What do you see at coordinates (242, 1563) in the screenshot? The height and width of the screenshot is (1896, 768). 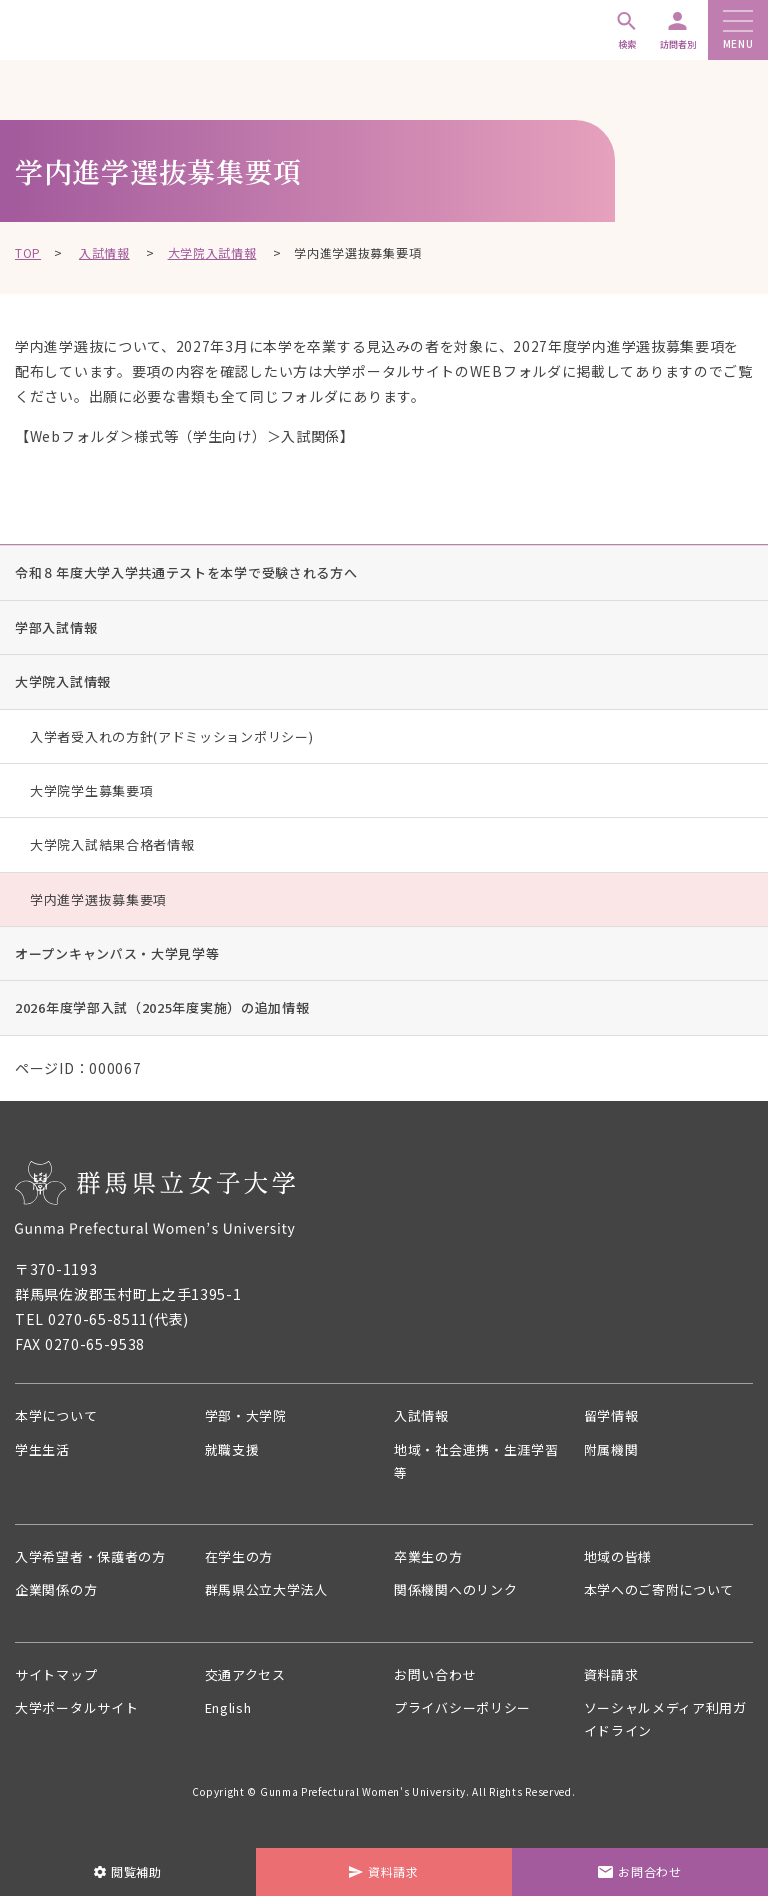 I see `在学生の方` at bounding box center [242, 1563].